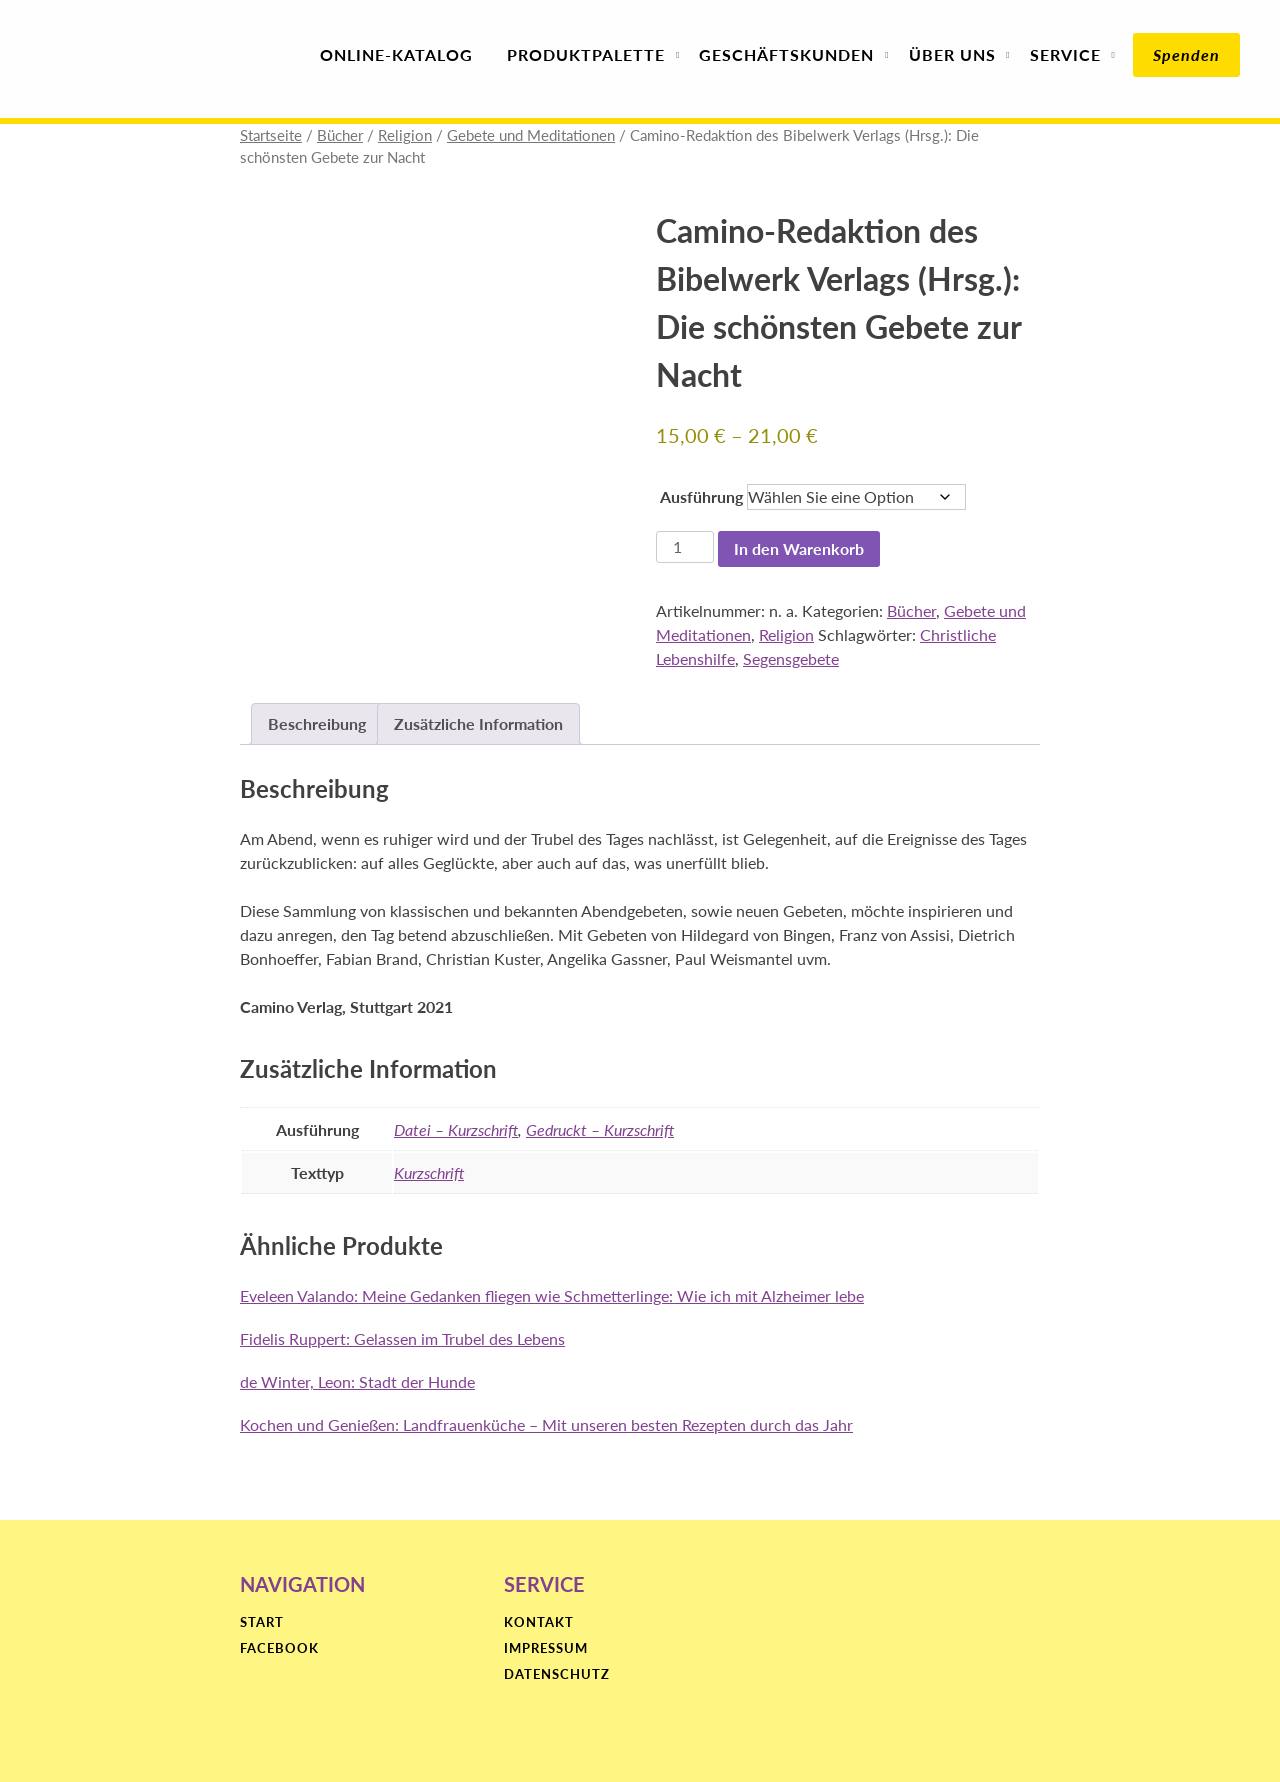 This screenshot has width=1280, height=1782. Describe the element at coordinates (539, 1623) in the screenshot. I see `Kontakt` at that location.